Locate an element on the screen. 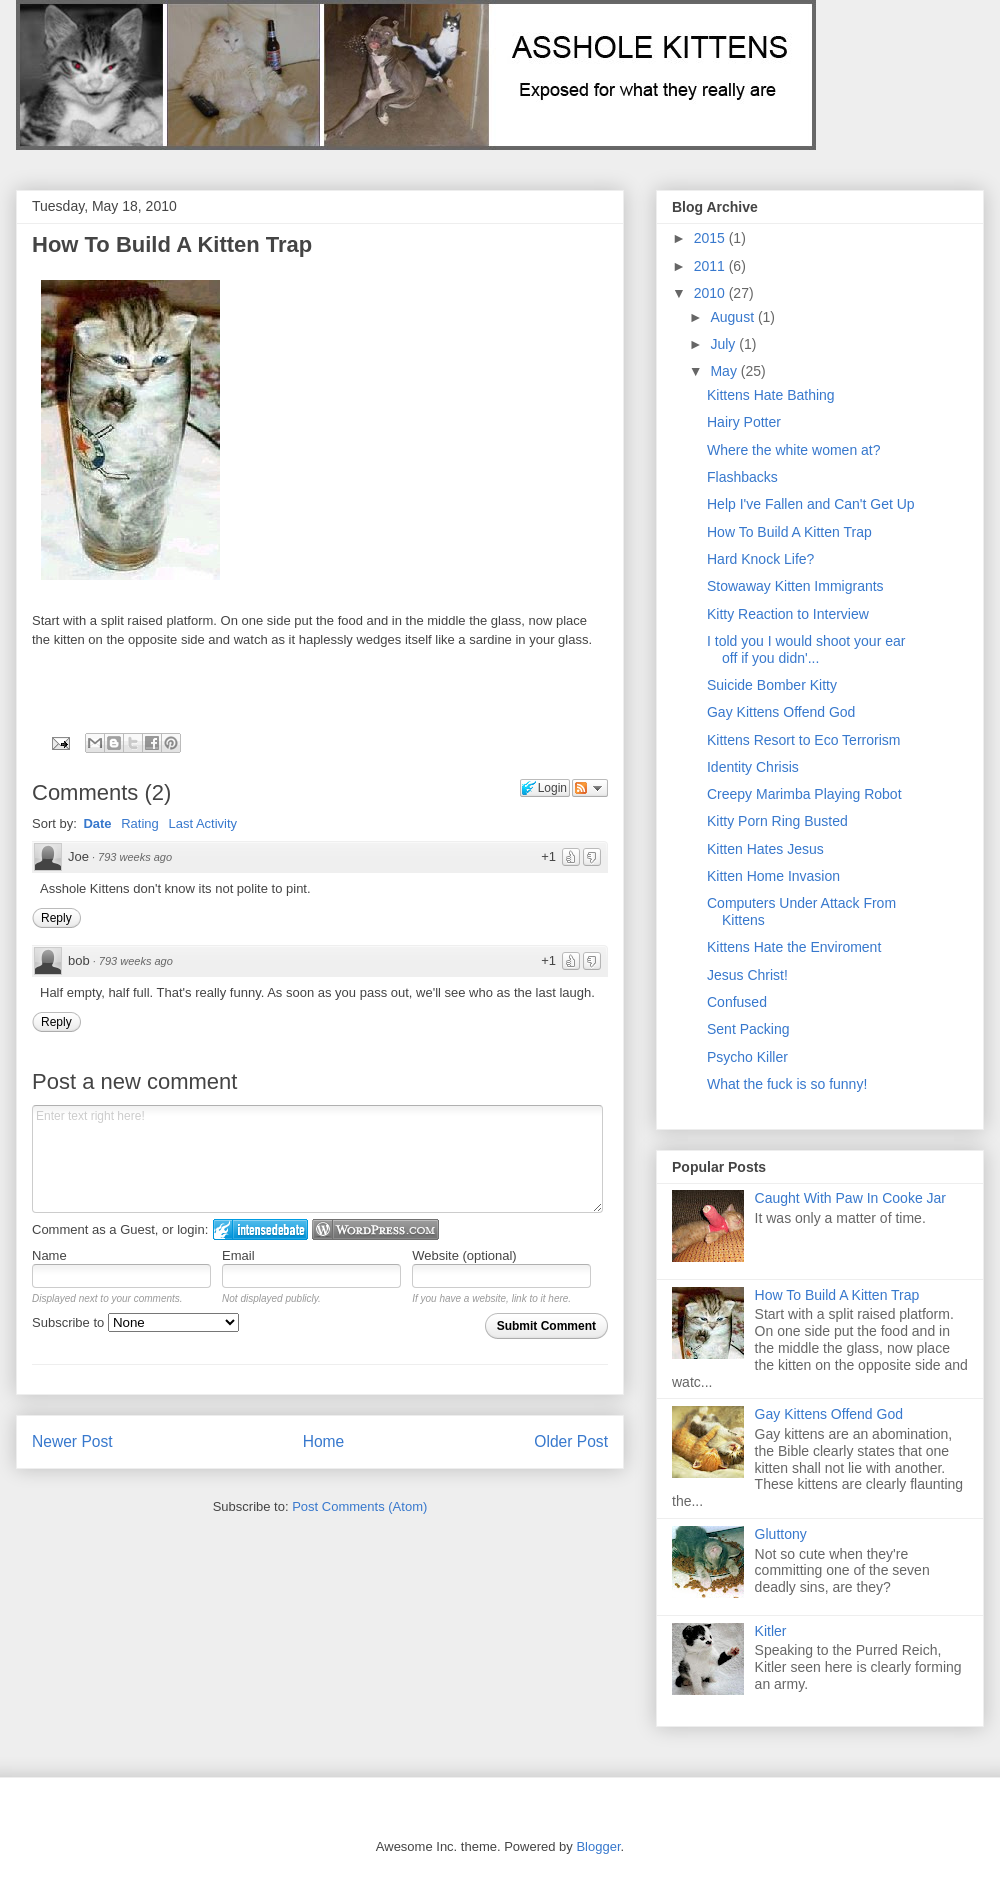  Kittens Hate Bathing is located at coordinates (771, 395).